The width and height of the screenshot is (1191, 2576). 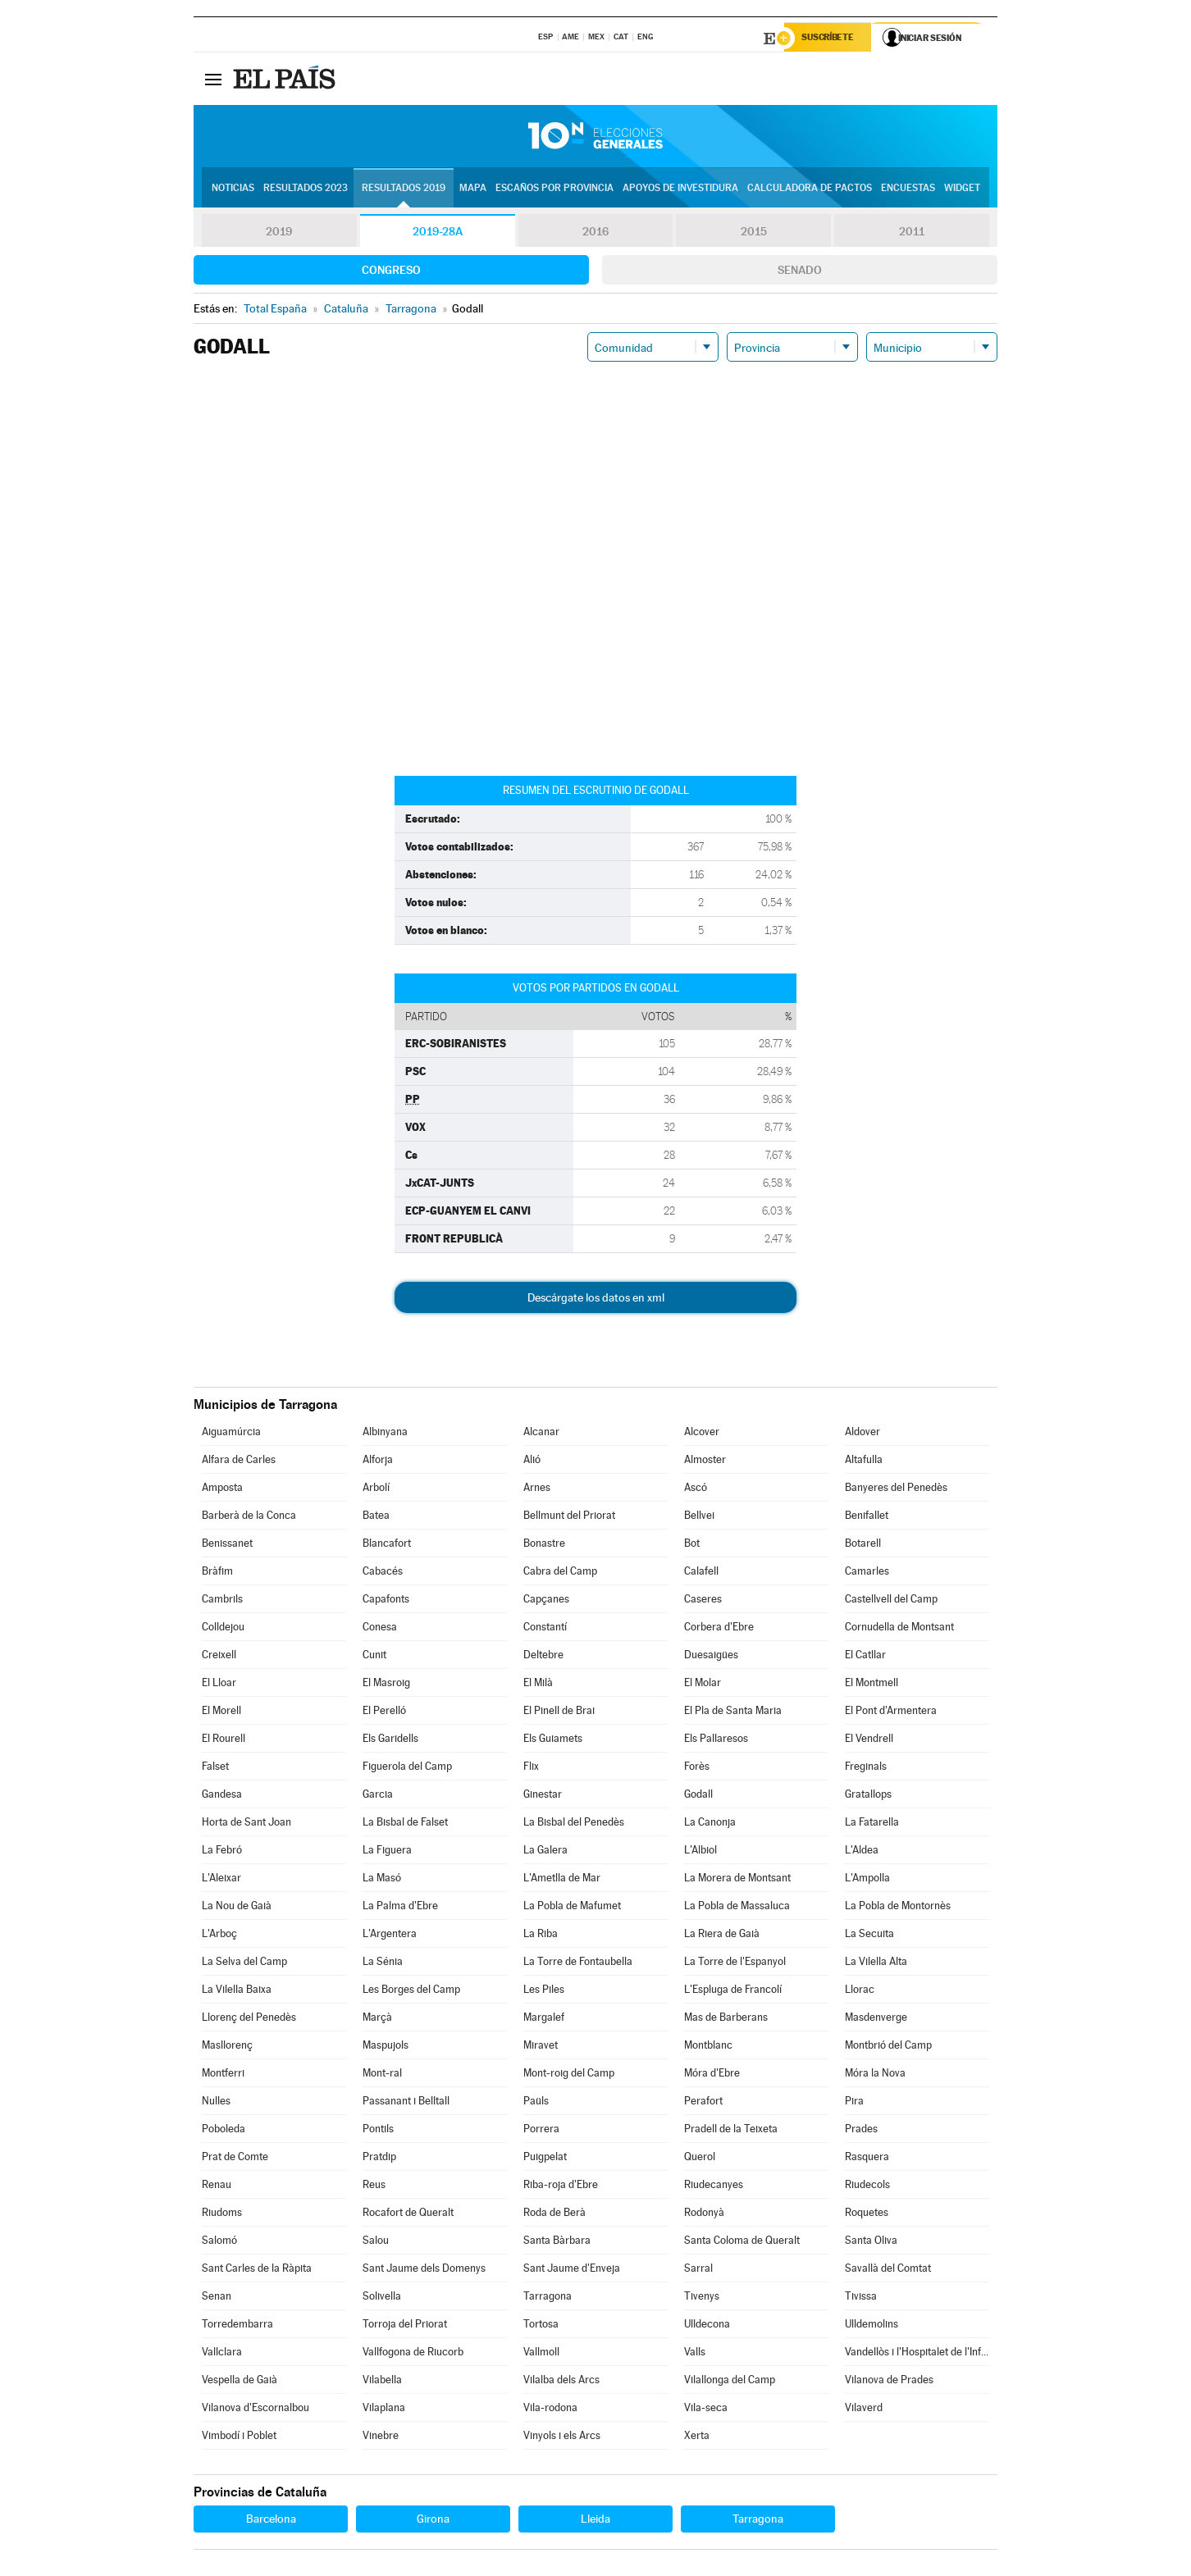 What do you see at coordinates (540, 2046) in the screenshot?
I see `Miravet` at bounding box center [540, 2046].